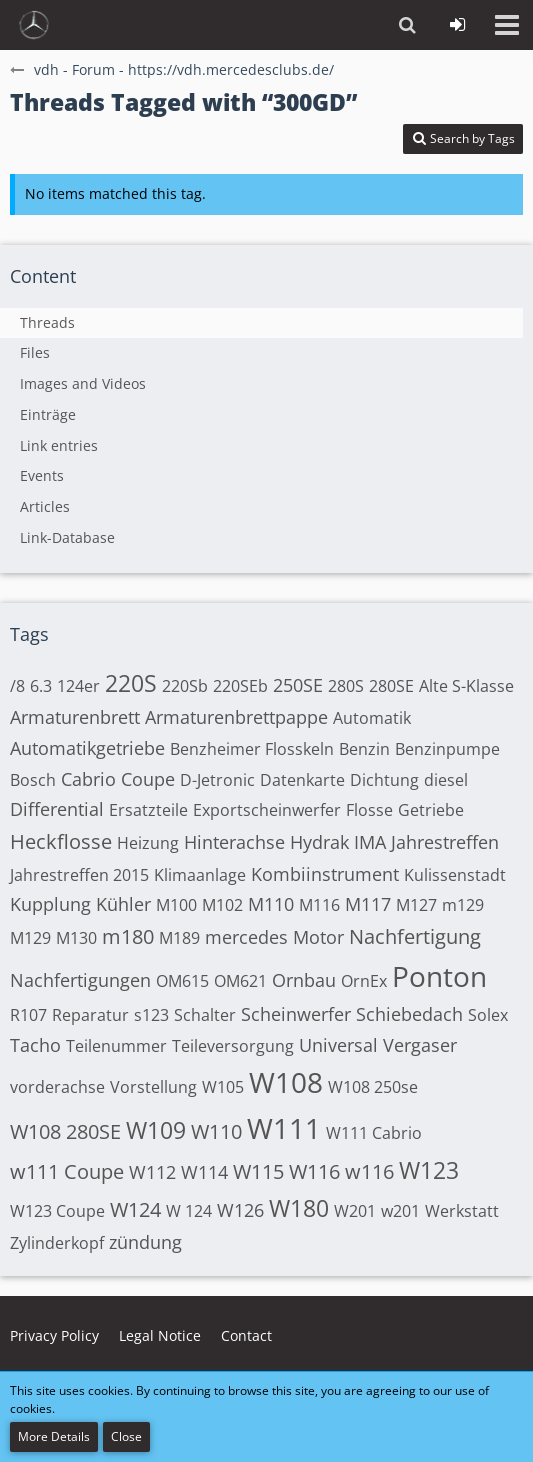 The image size is (533, 1462). What do you see at coordinates (204, 1172) in the screenshot?
I see `W114` at bounding box center [204, 1172].